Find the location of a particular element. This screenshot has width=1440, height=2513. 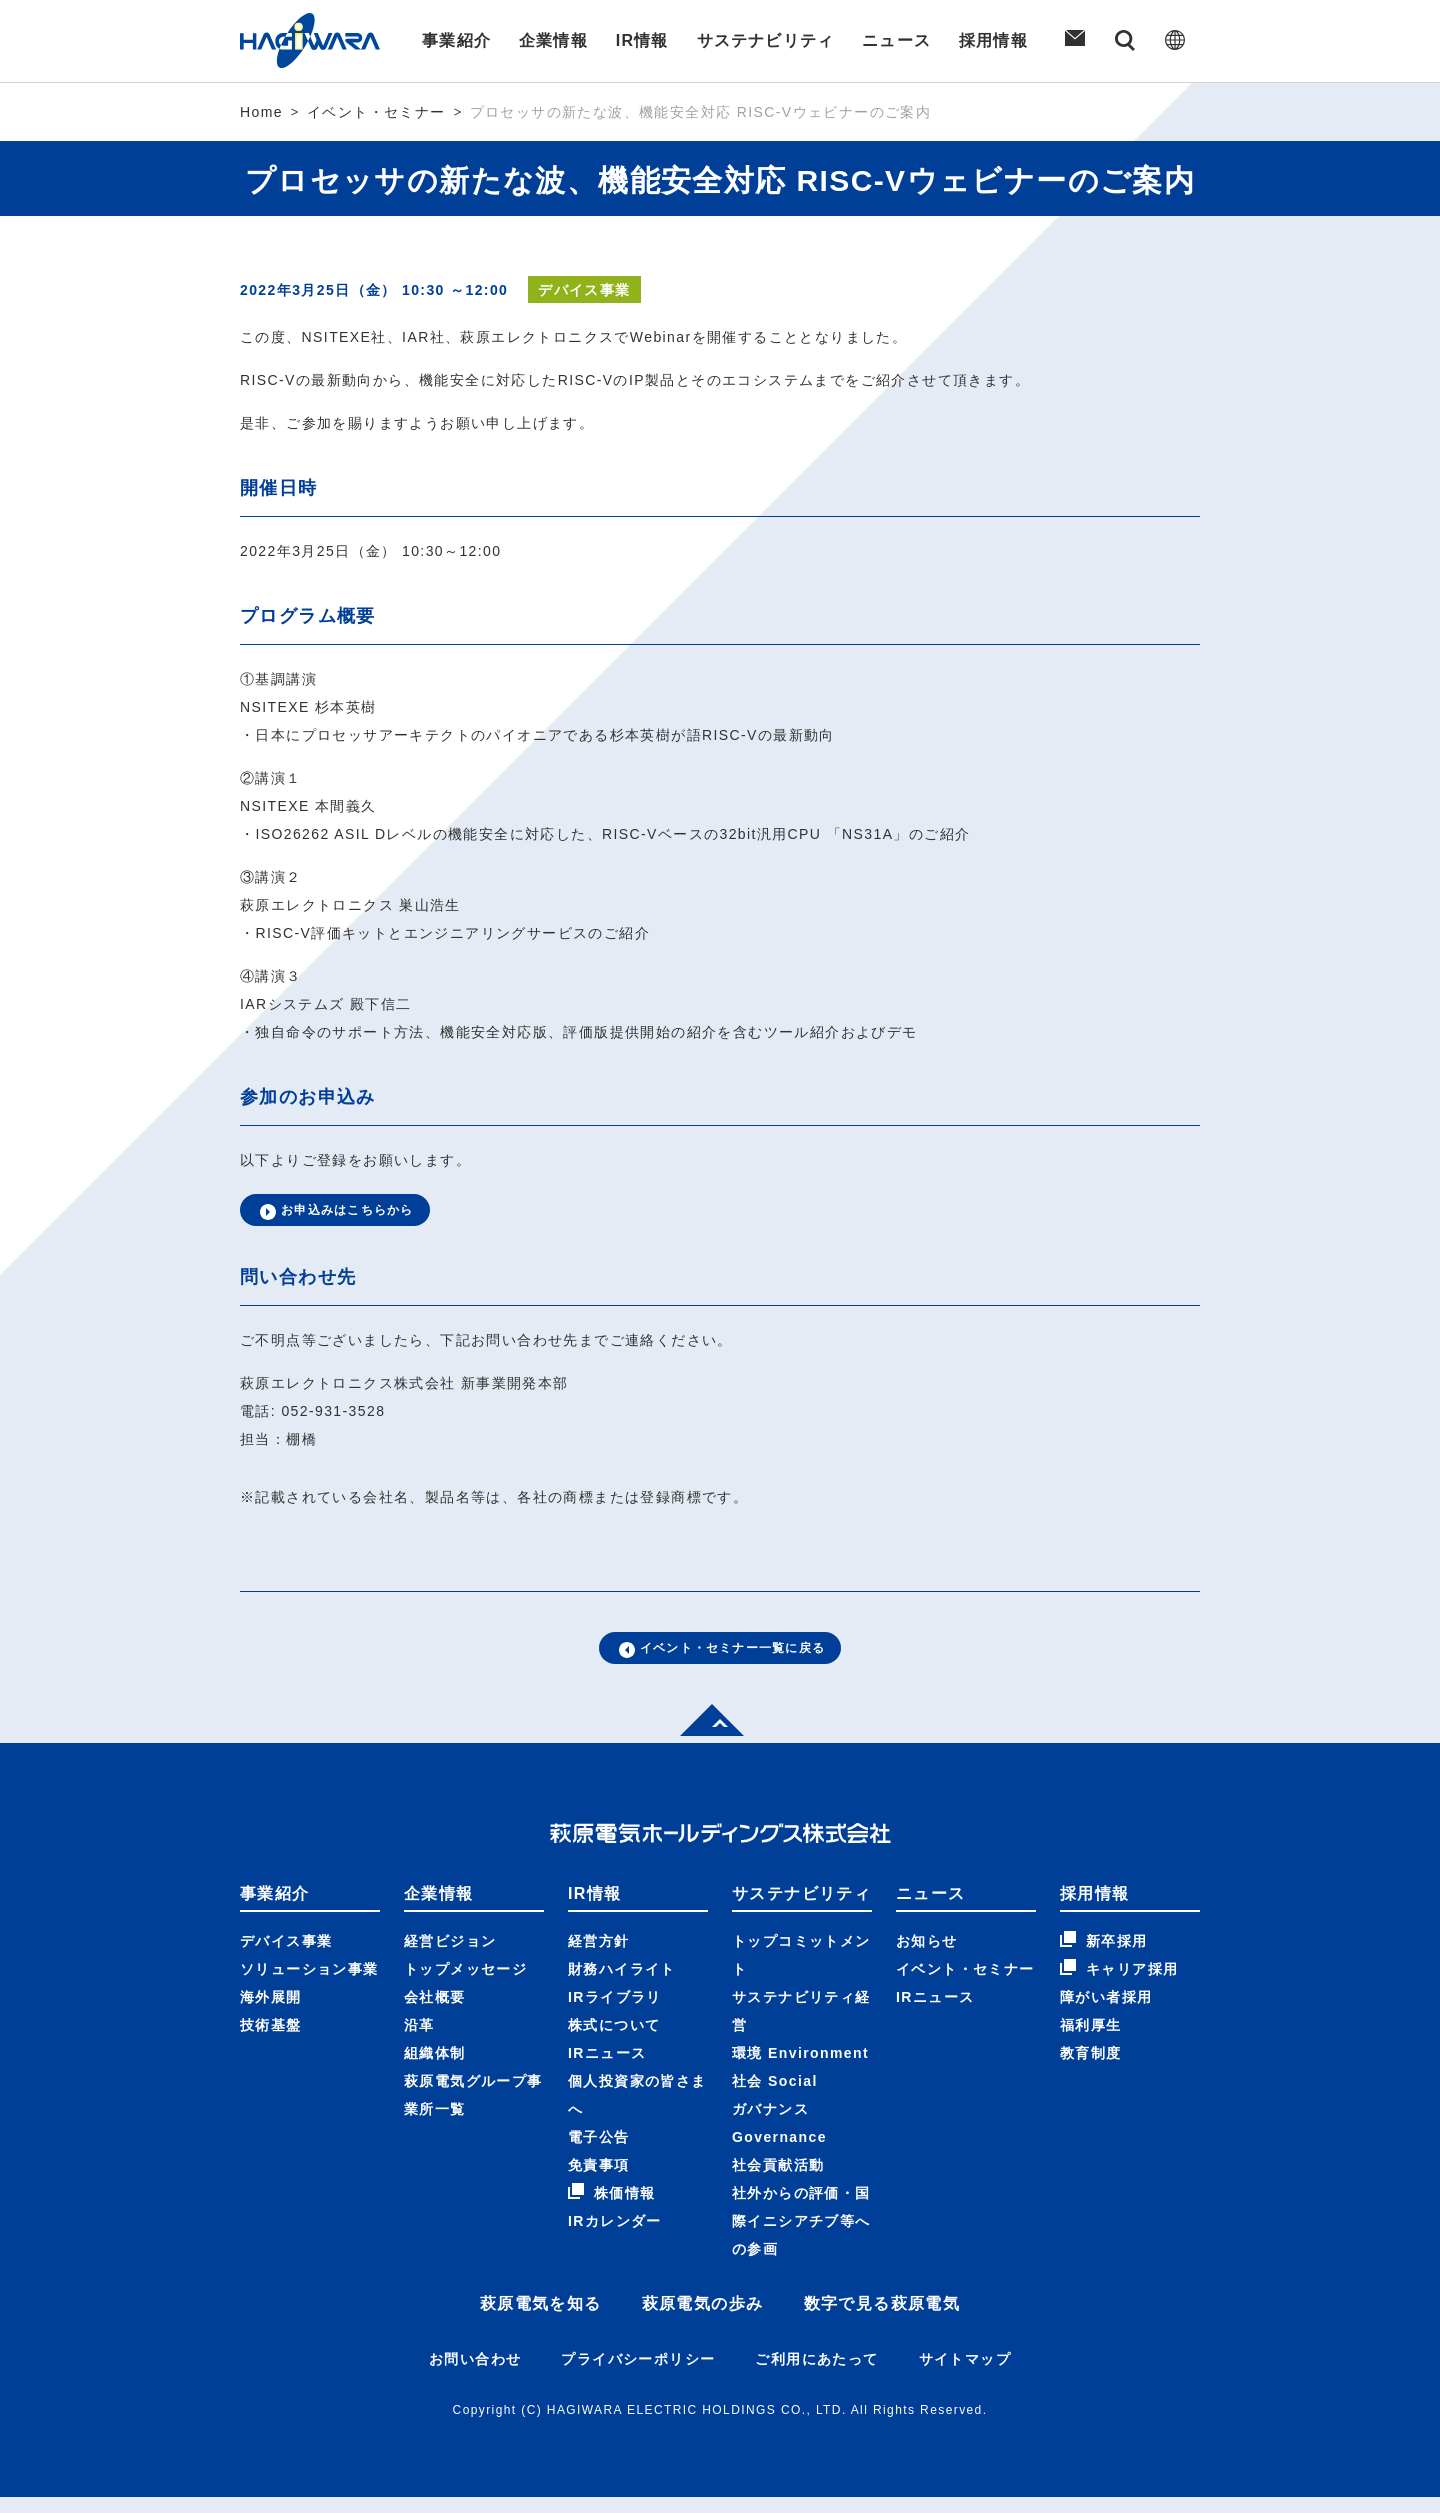

ニュース is located at coordinates (898, 40).